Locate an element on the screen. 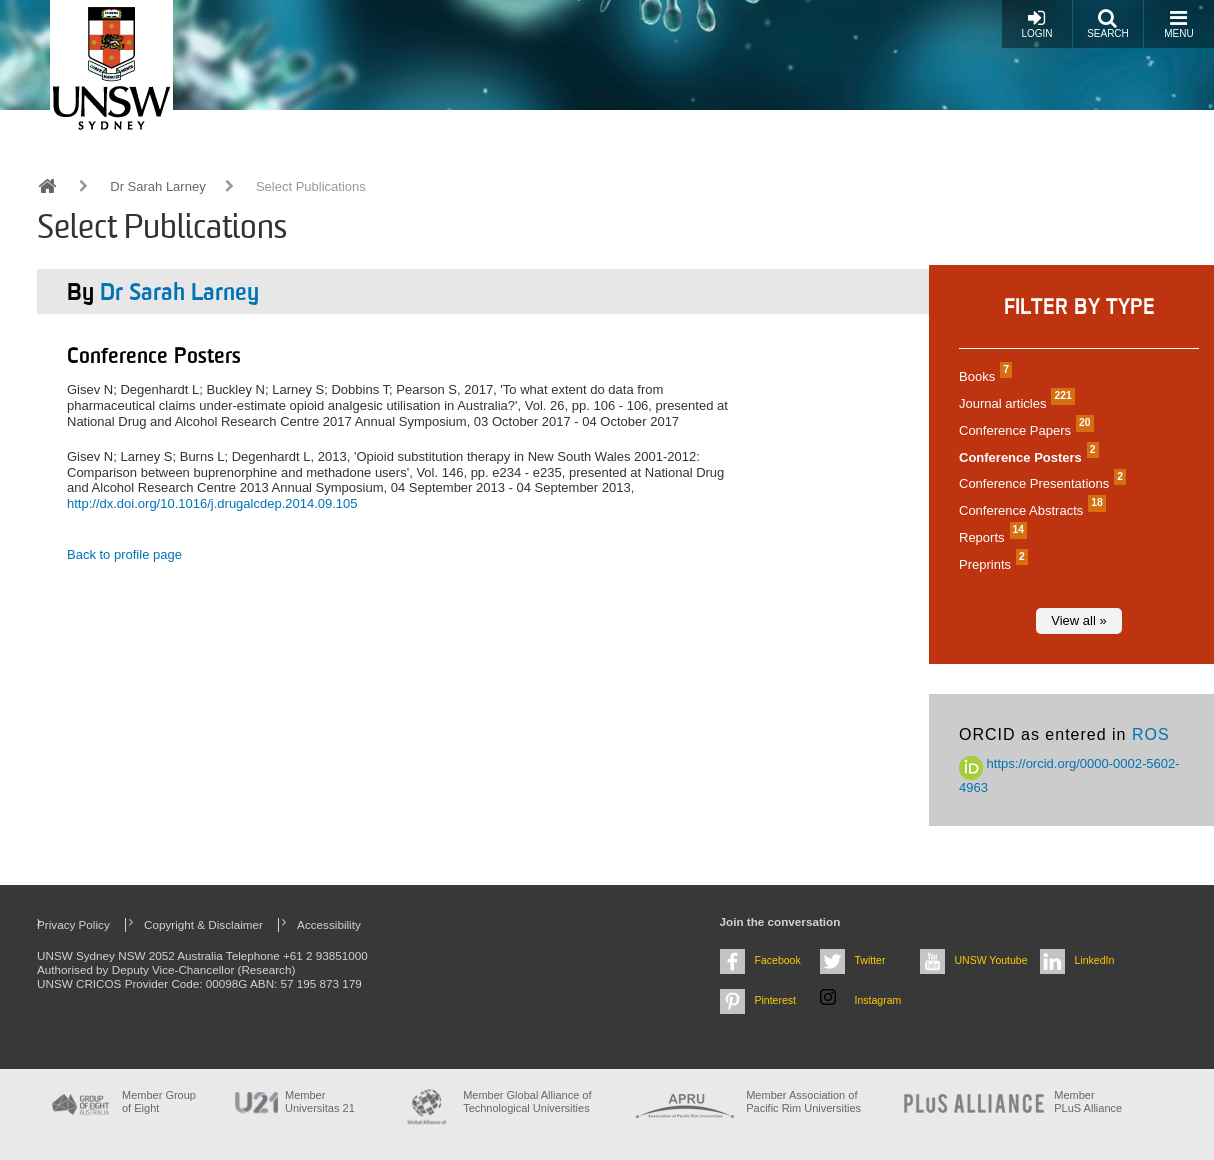  View all » is located at coordinates (1078, 620).